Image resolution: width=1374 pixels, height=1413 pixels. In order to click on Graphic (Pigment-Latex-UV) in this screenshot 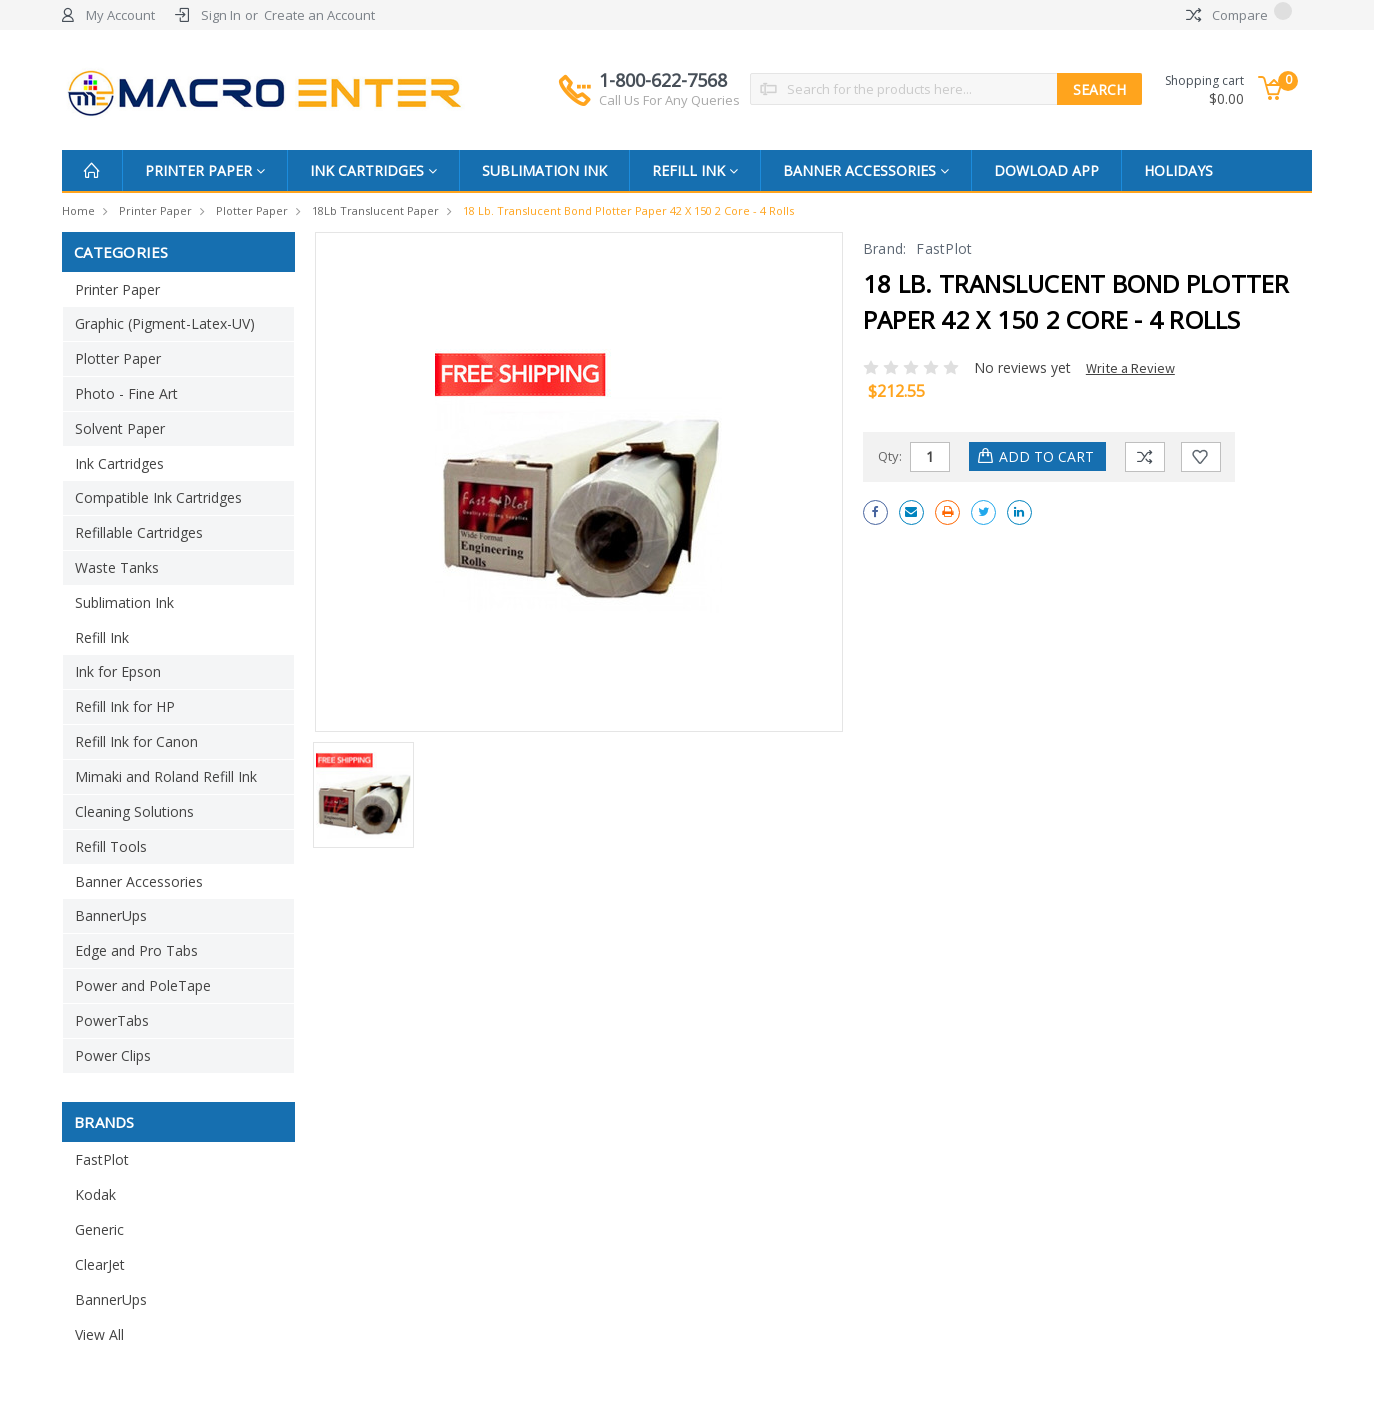, I will do `click(165, 323)`.